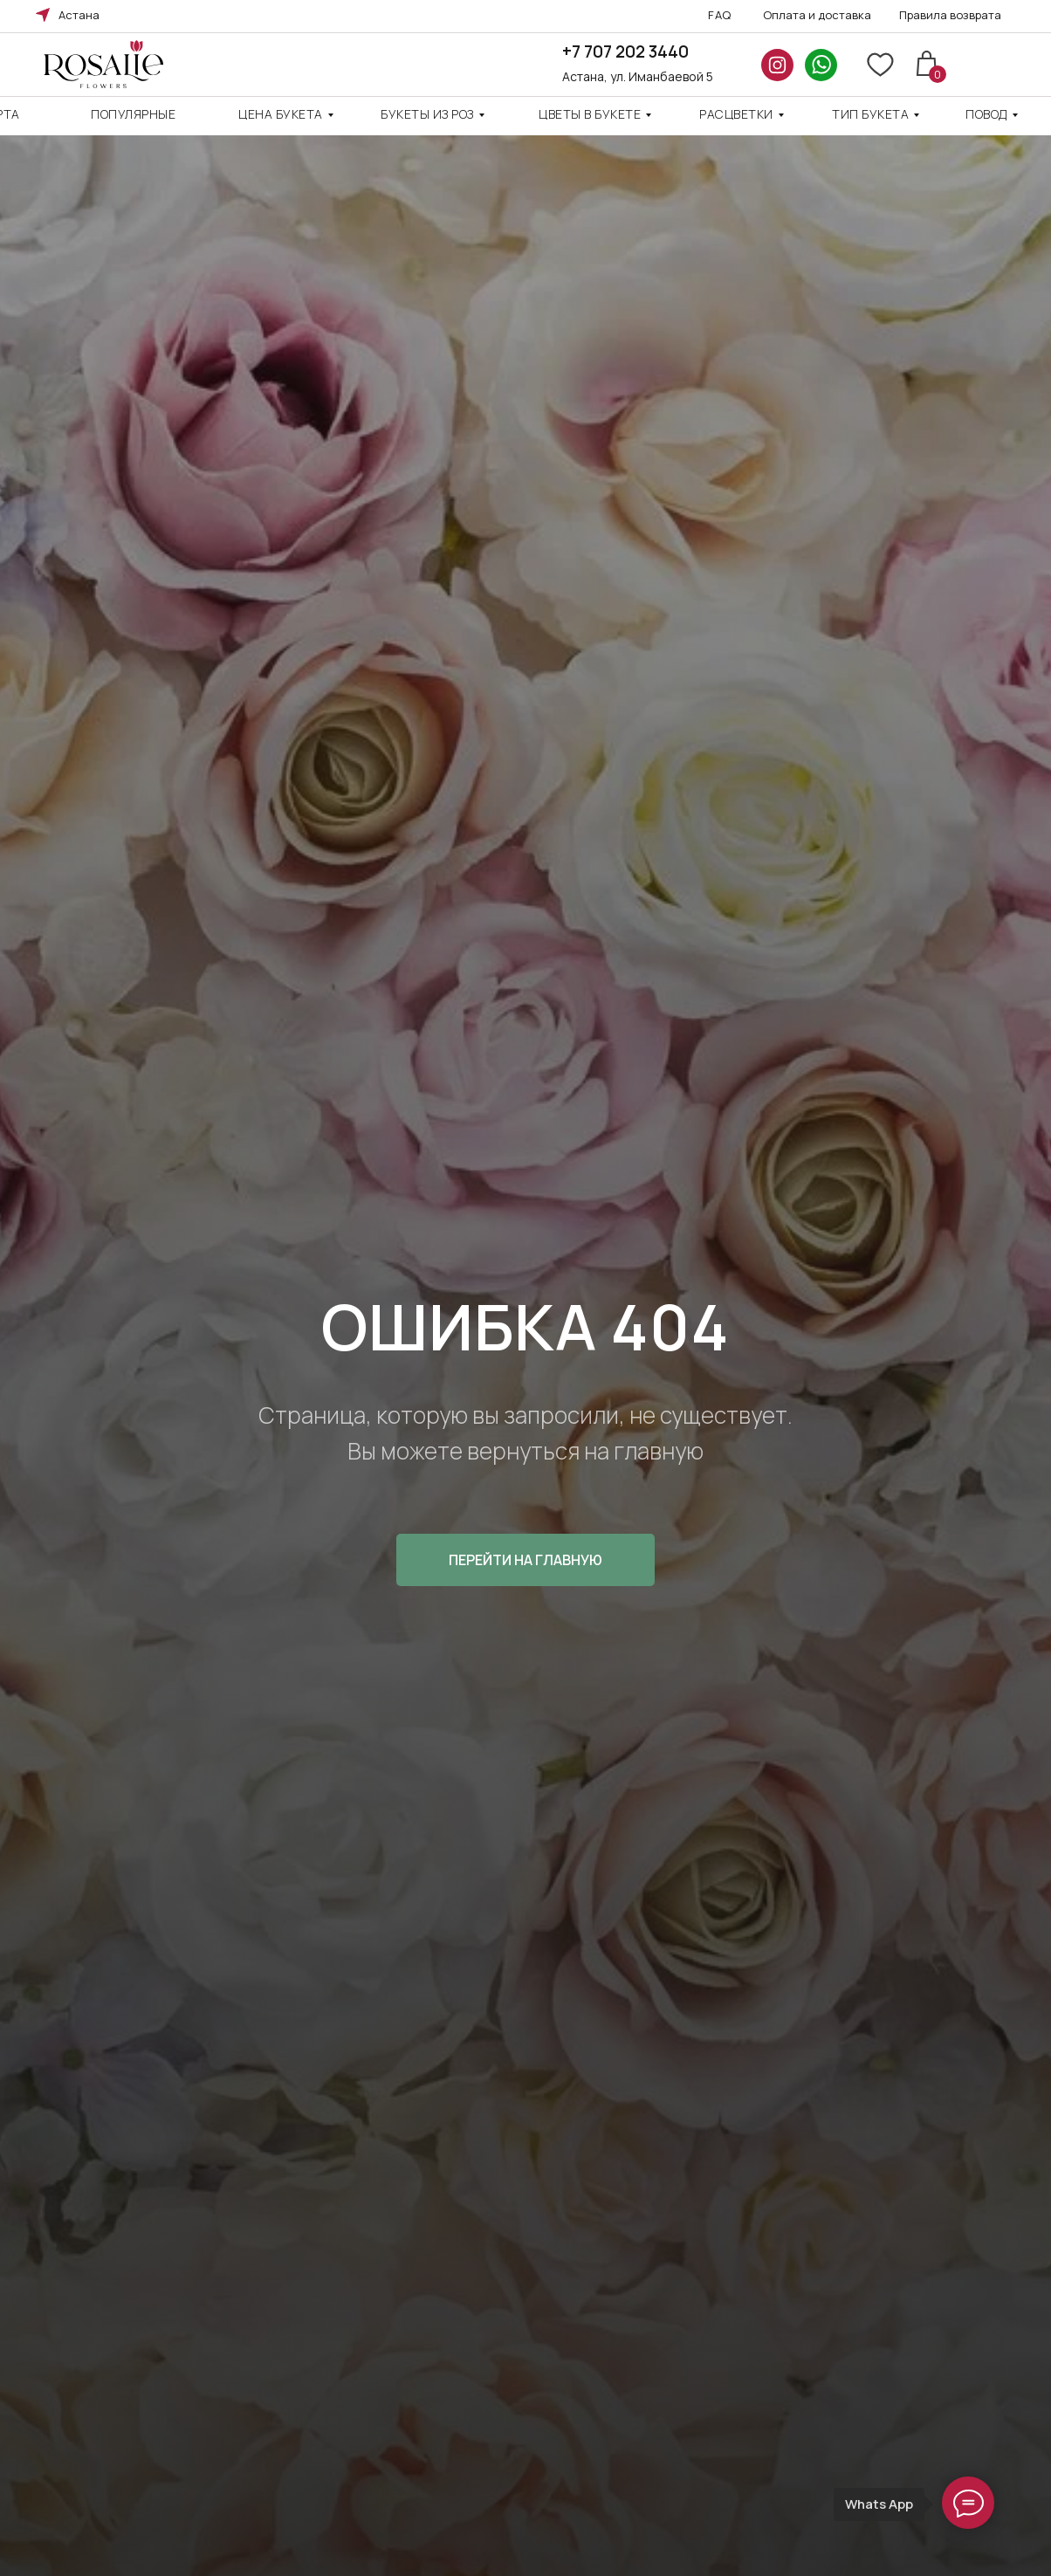 This screenshot has width=1051, height=2576. Describe the element at coordinates (870, 114) in the screenshot. I see `ТИП БУКЕТА` at that location.